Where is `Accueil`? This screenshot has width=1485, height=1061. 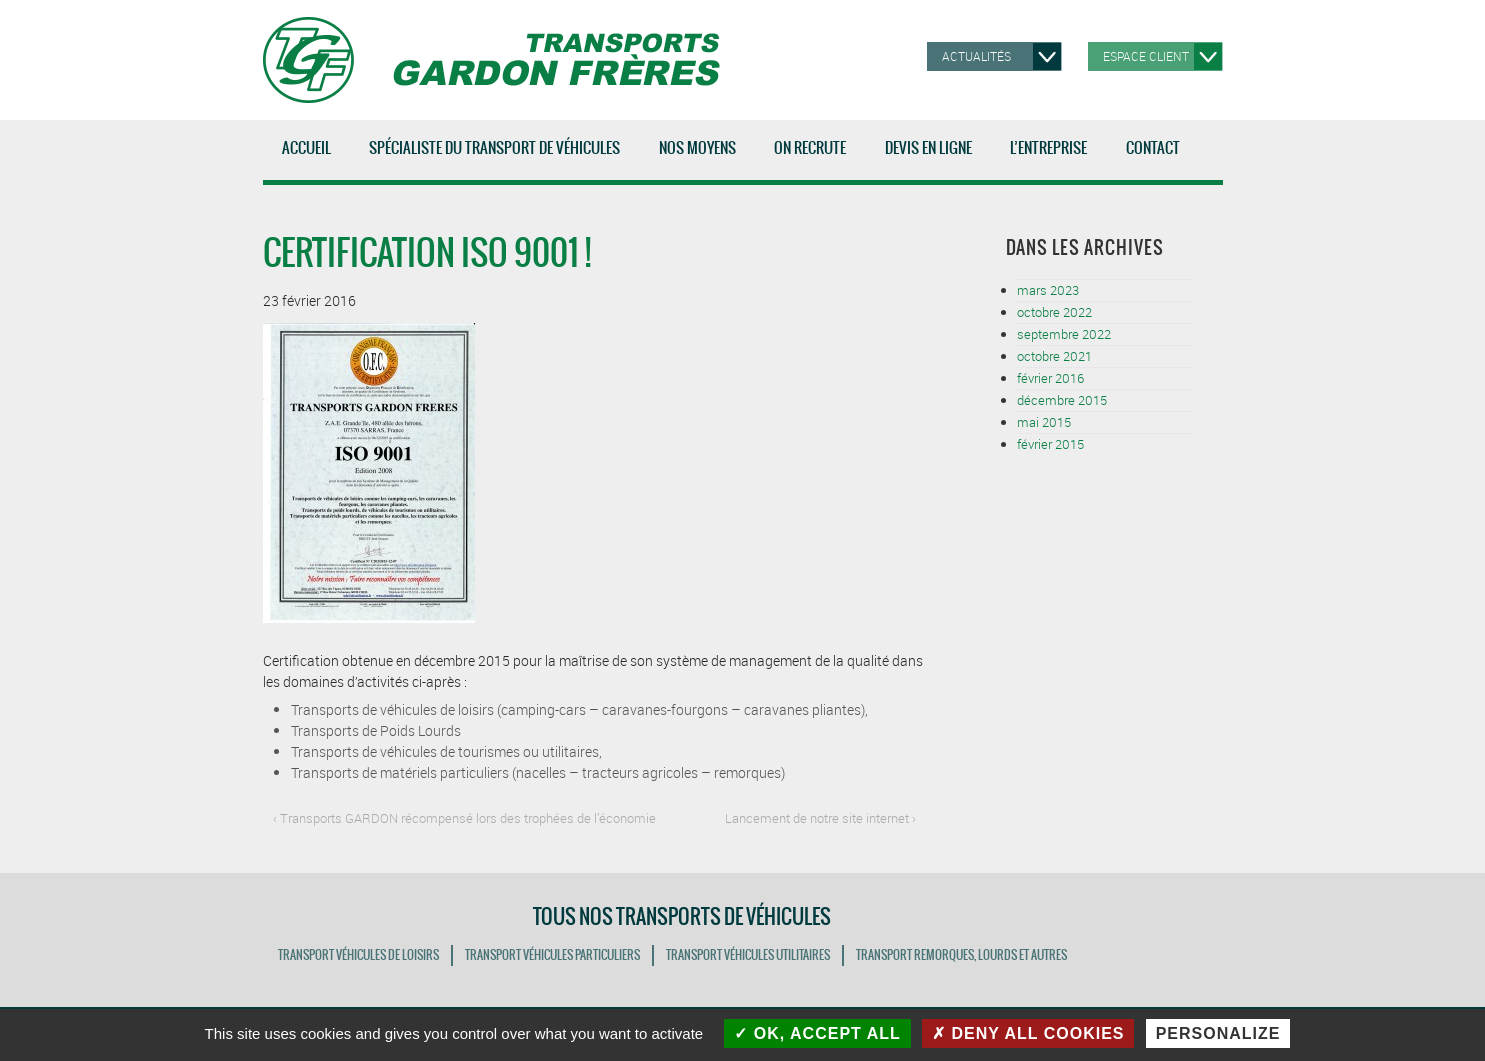 Accueil is located at coordinates (306, 148).